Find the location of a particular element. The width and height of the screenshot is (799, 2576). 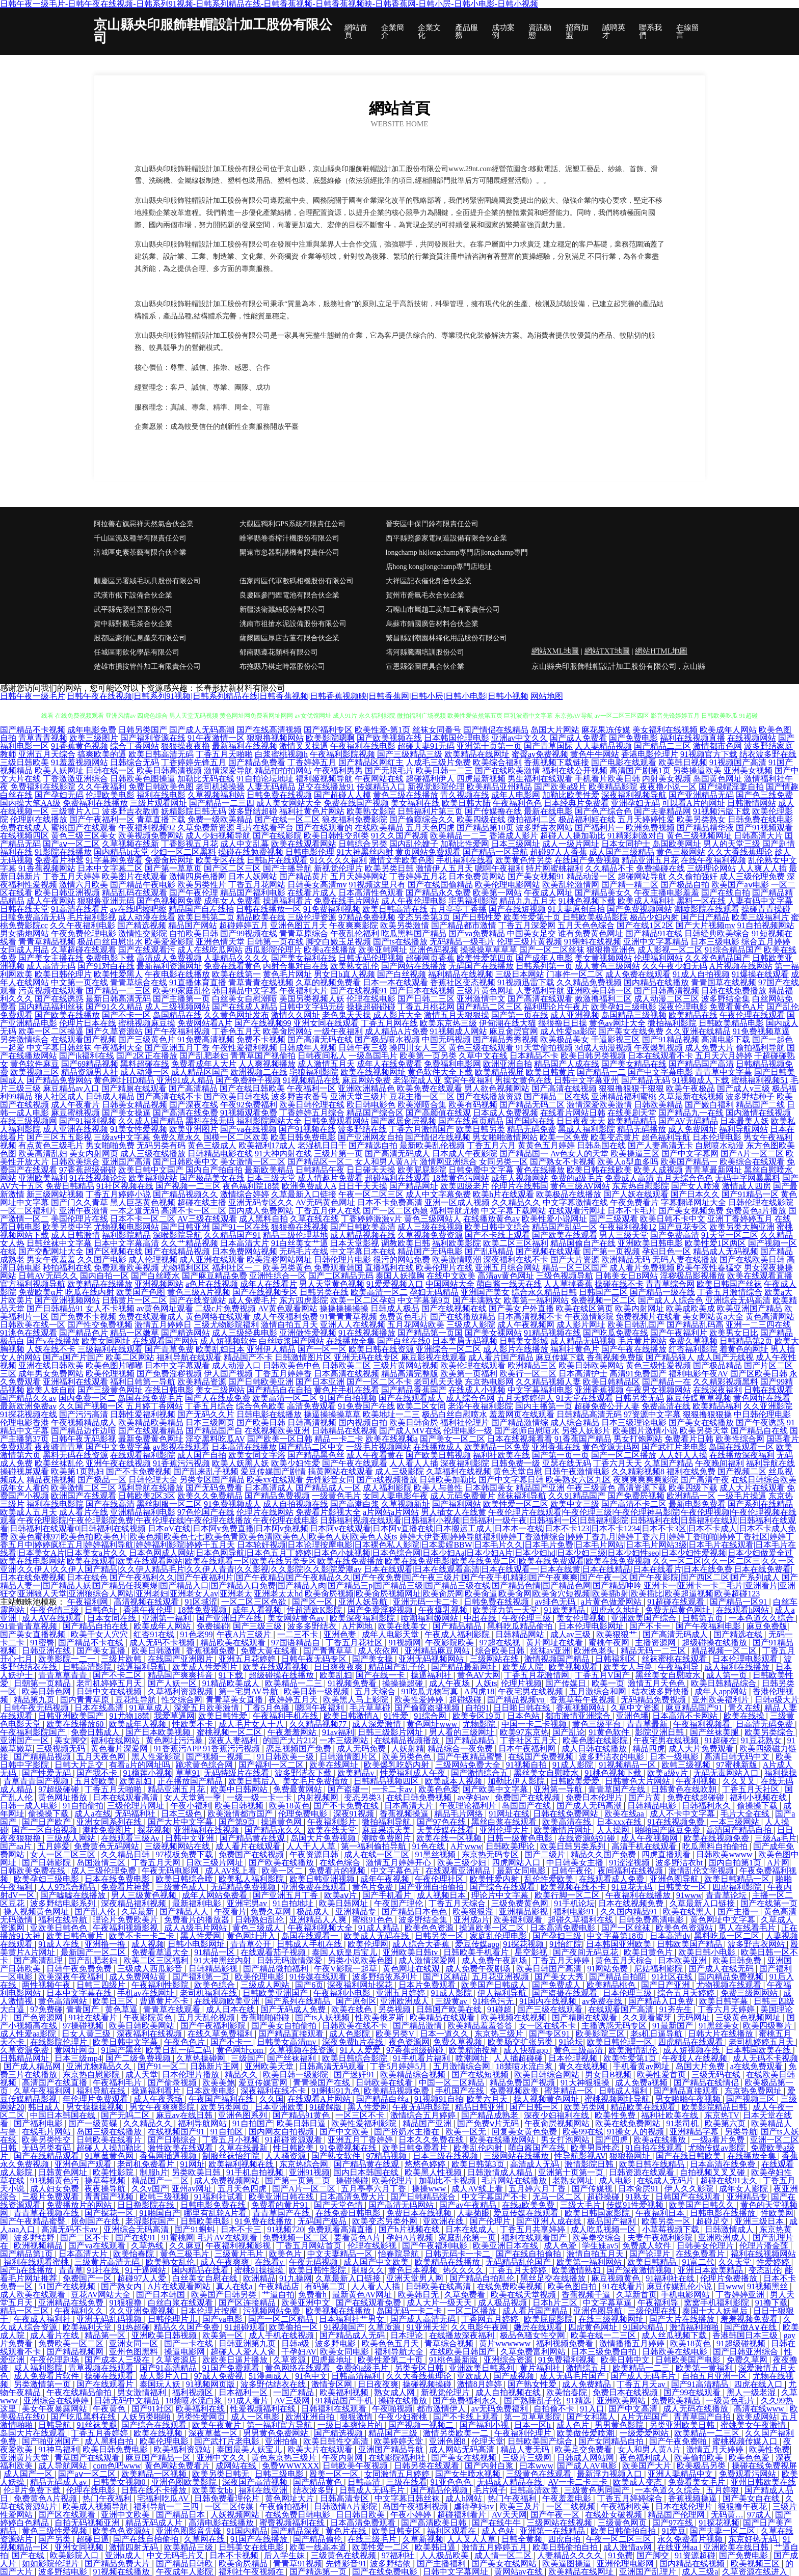

免费看片的视频 is located at coordinates (337, 1870).